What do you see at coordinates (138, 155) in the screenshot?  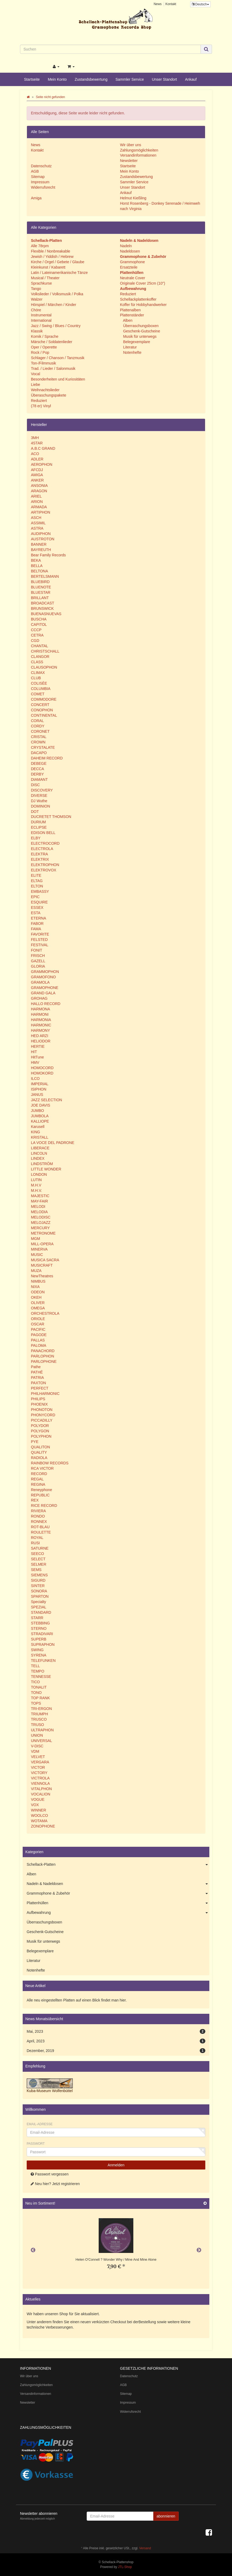 I see `Versandinformationen` at bounding box center [138, 155].